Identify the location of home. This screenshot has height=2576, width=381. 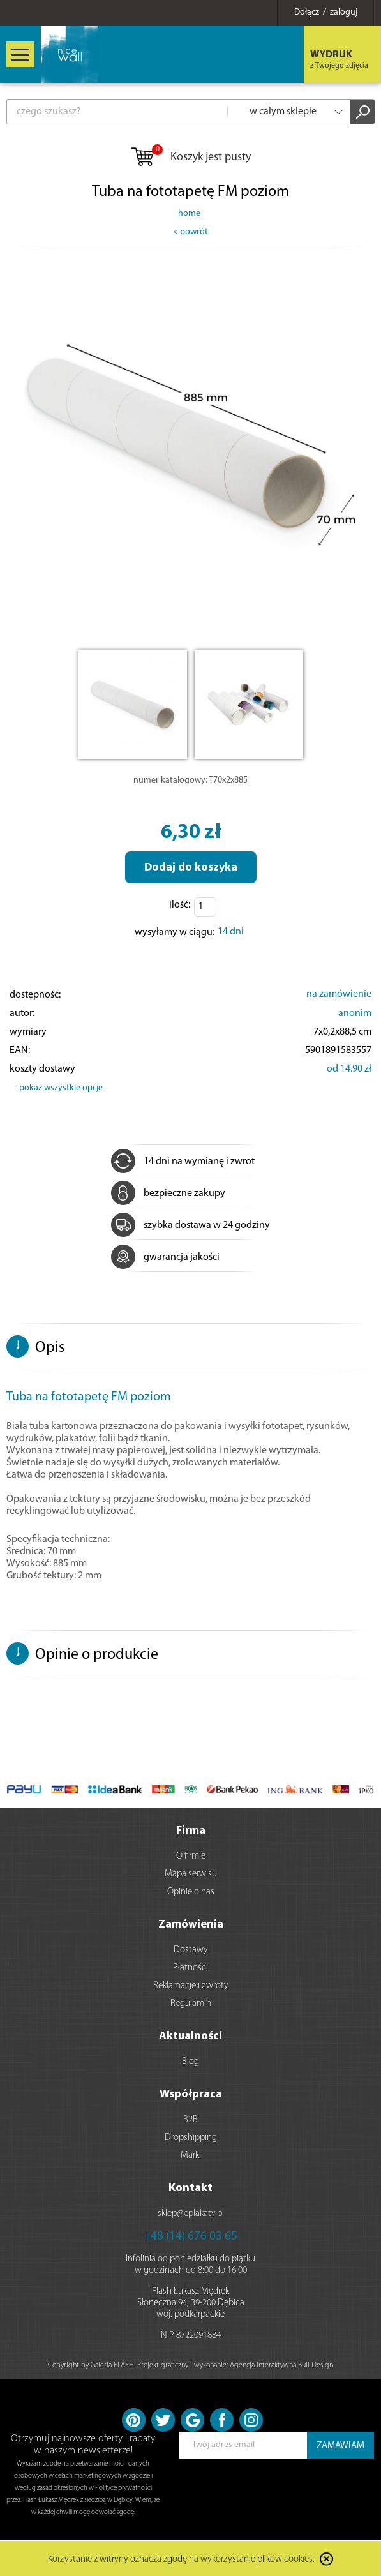
(189, 213).